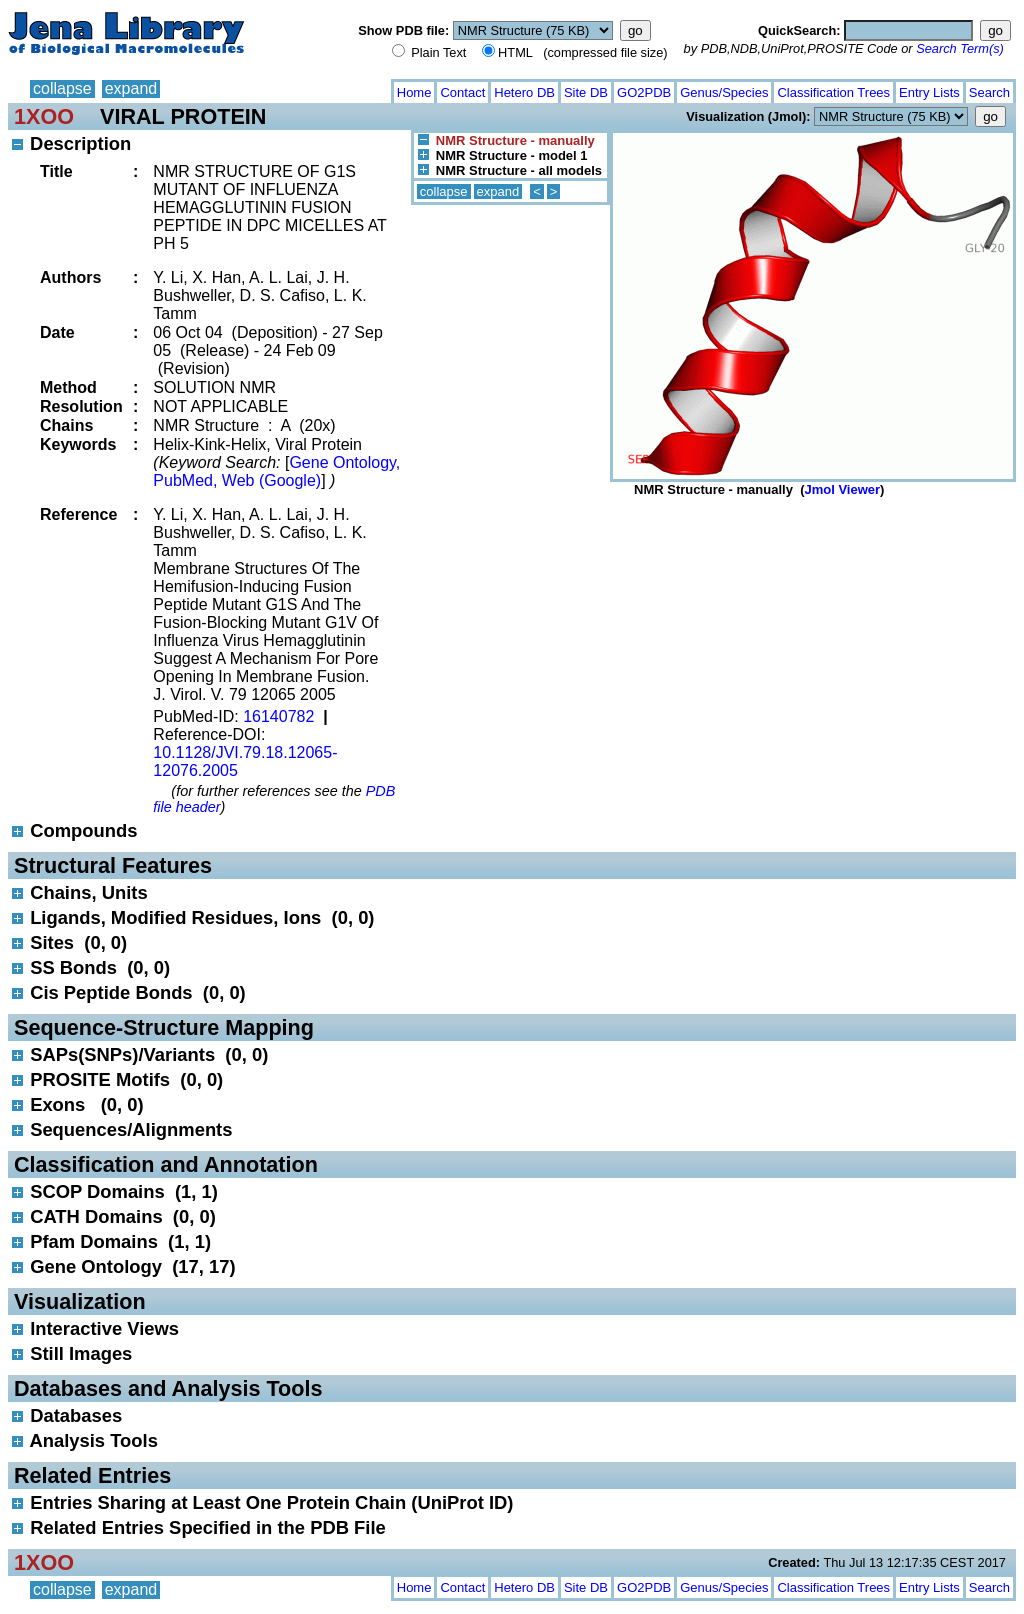 Image resolution: width=1024 pixels, height=1614 pixels. Describe the element at coordinates (960, 48) in the screenshot. I see `Search Term(s)` at that location.